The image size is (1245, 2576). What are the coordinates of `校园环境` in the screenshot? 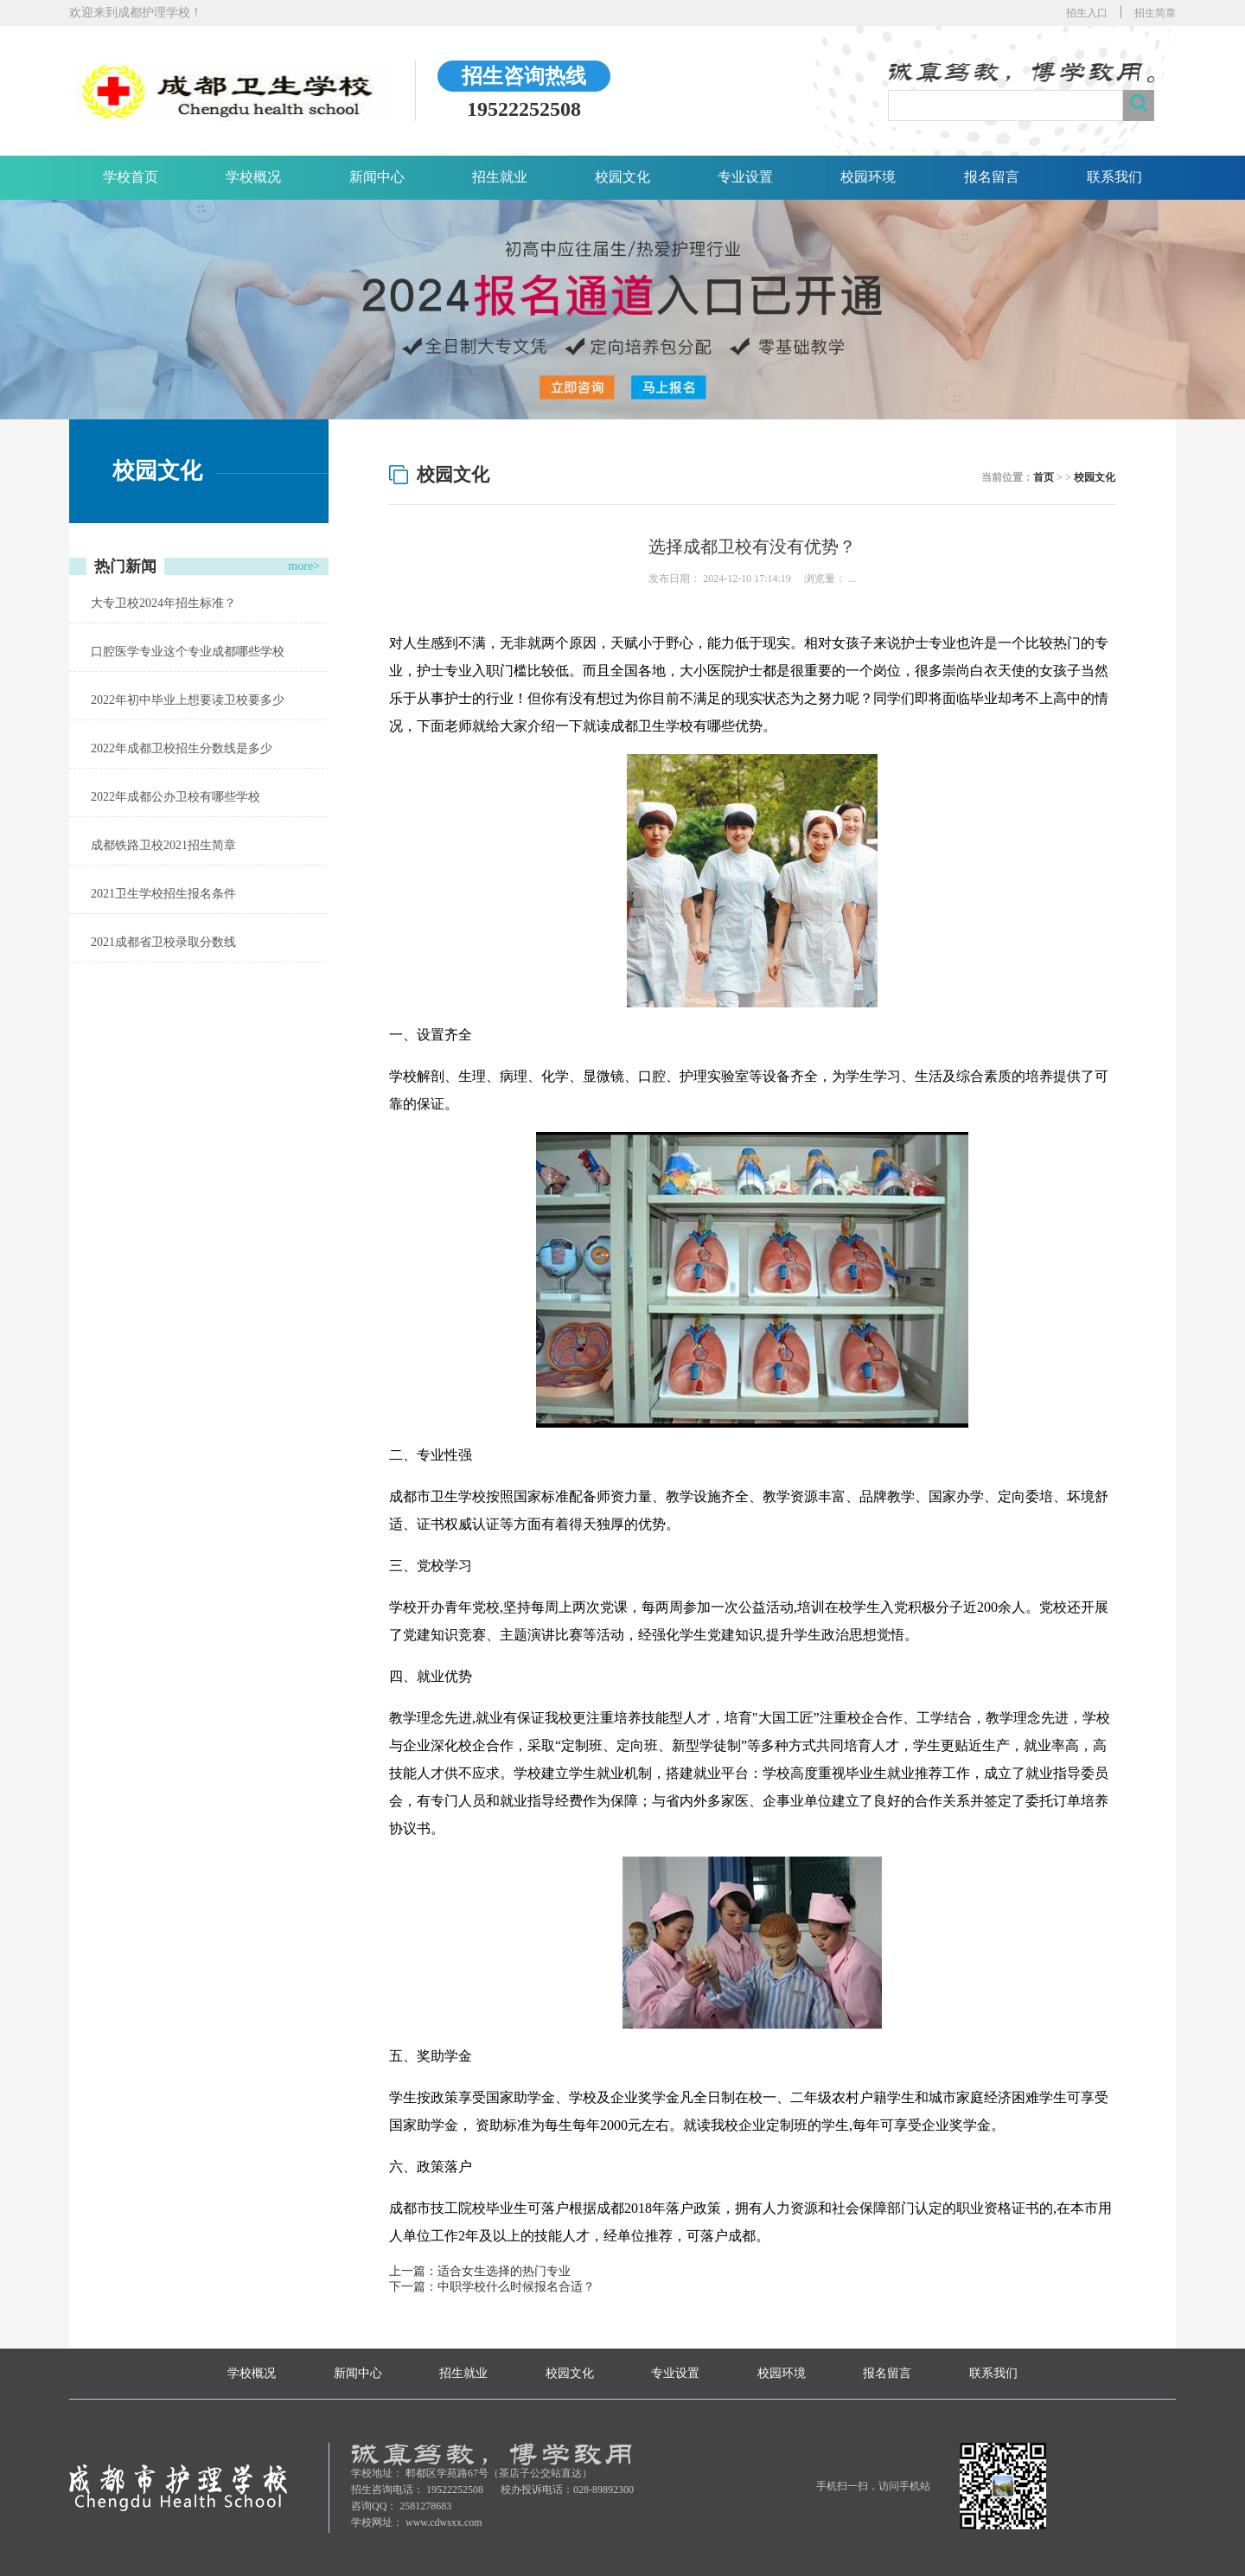 It's located at (868, 176).